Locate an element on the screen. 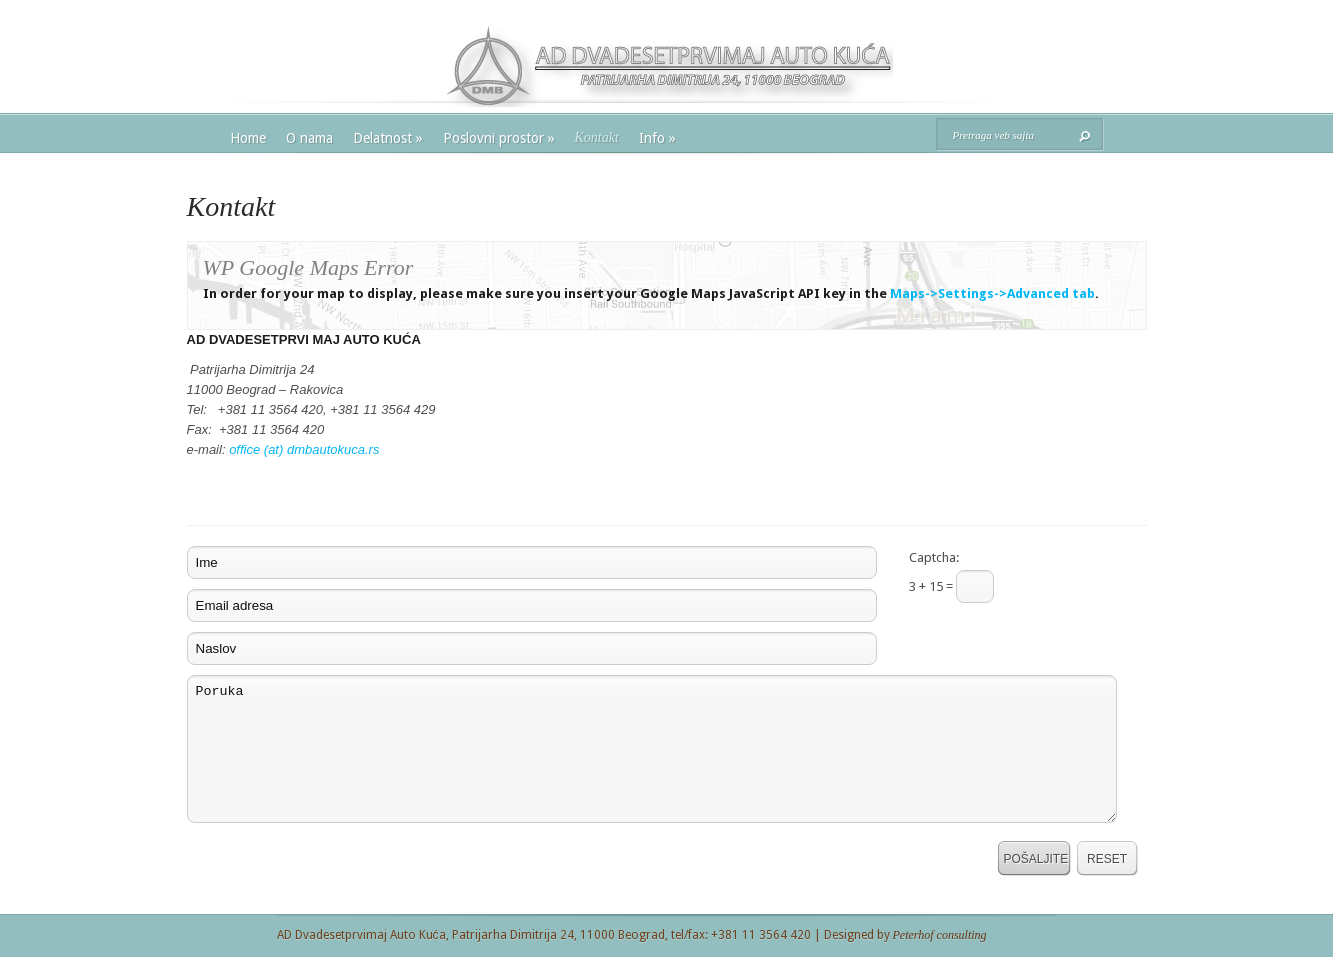 Image resolution: width=1333 pixels, height=957 pixels. Kontakt is located at coordinates (597, 137).